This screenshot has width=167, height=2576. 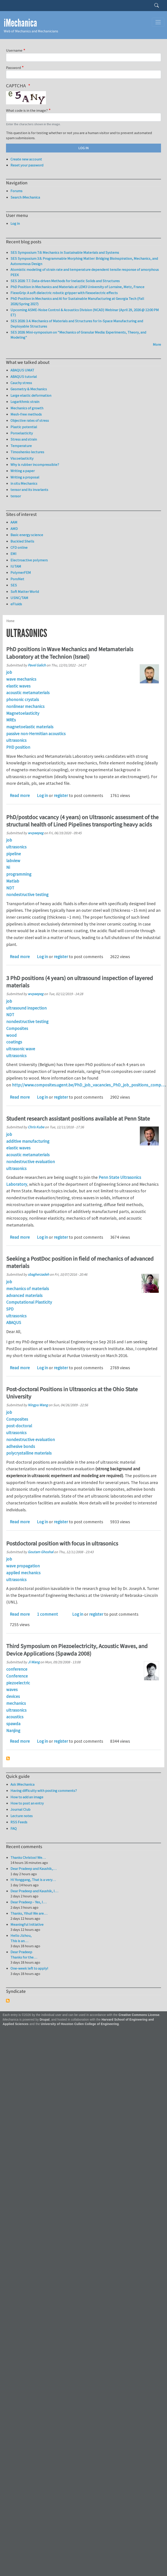 What do you see at coordinates (77, 286) in the screenshot?
I see `PhD Position in Mechanics and Materials at LEM3 University of Lorraine, Metz, France` at bounding box center [77, 286].